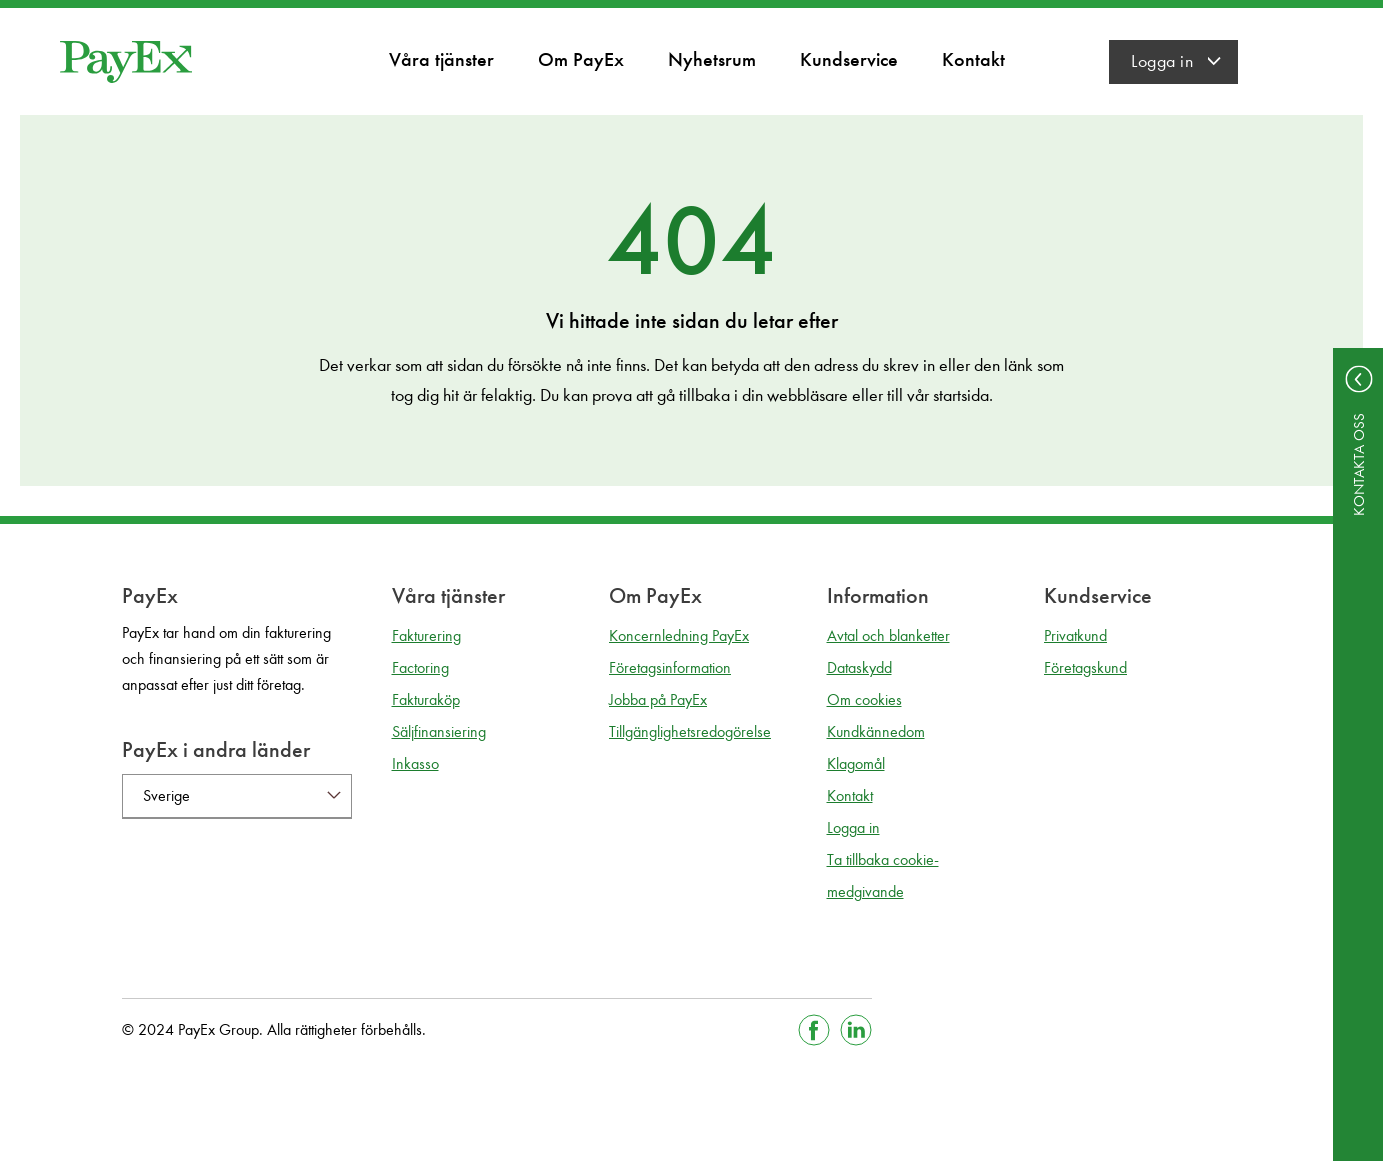 The image size is (1383, 1161). Describe the element at coordinates (849, 59) in the screenshot. I see `Kundservice` at that location.